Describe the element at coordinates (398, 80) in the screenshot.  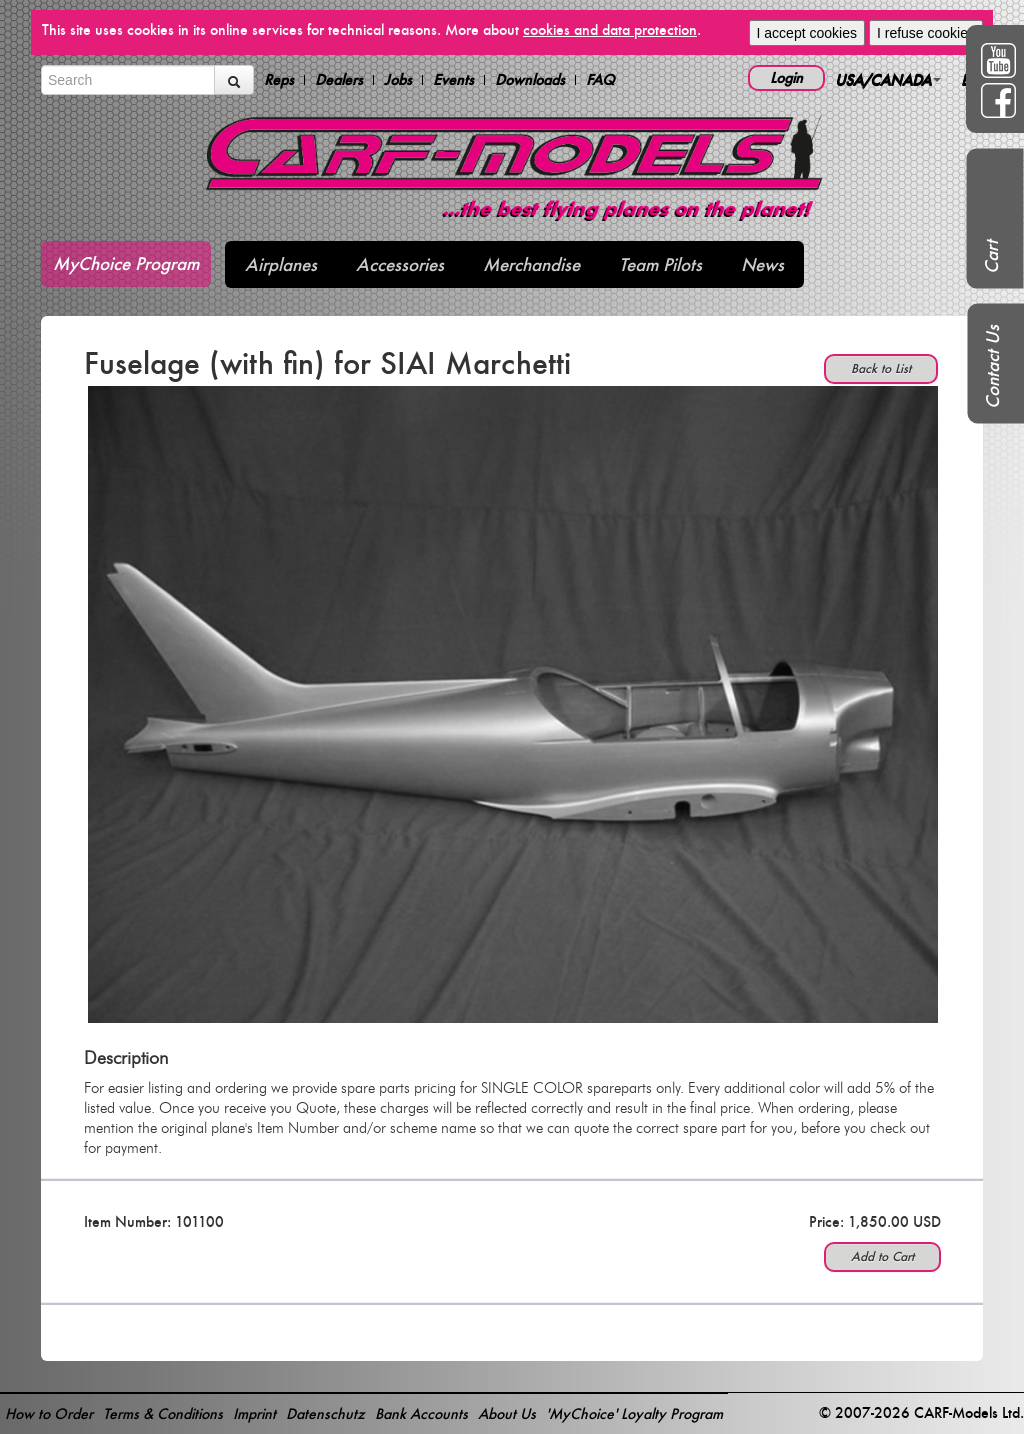
I see `Jobs` at that location.